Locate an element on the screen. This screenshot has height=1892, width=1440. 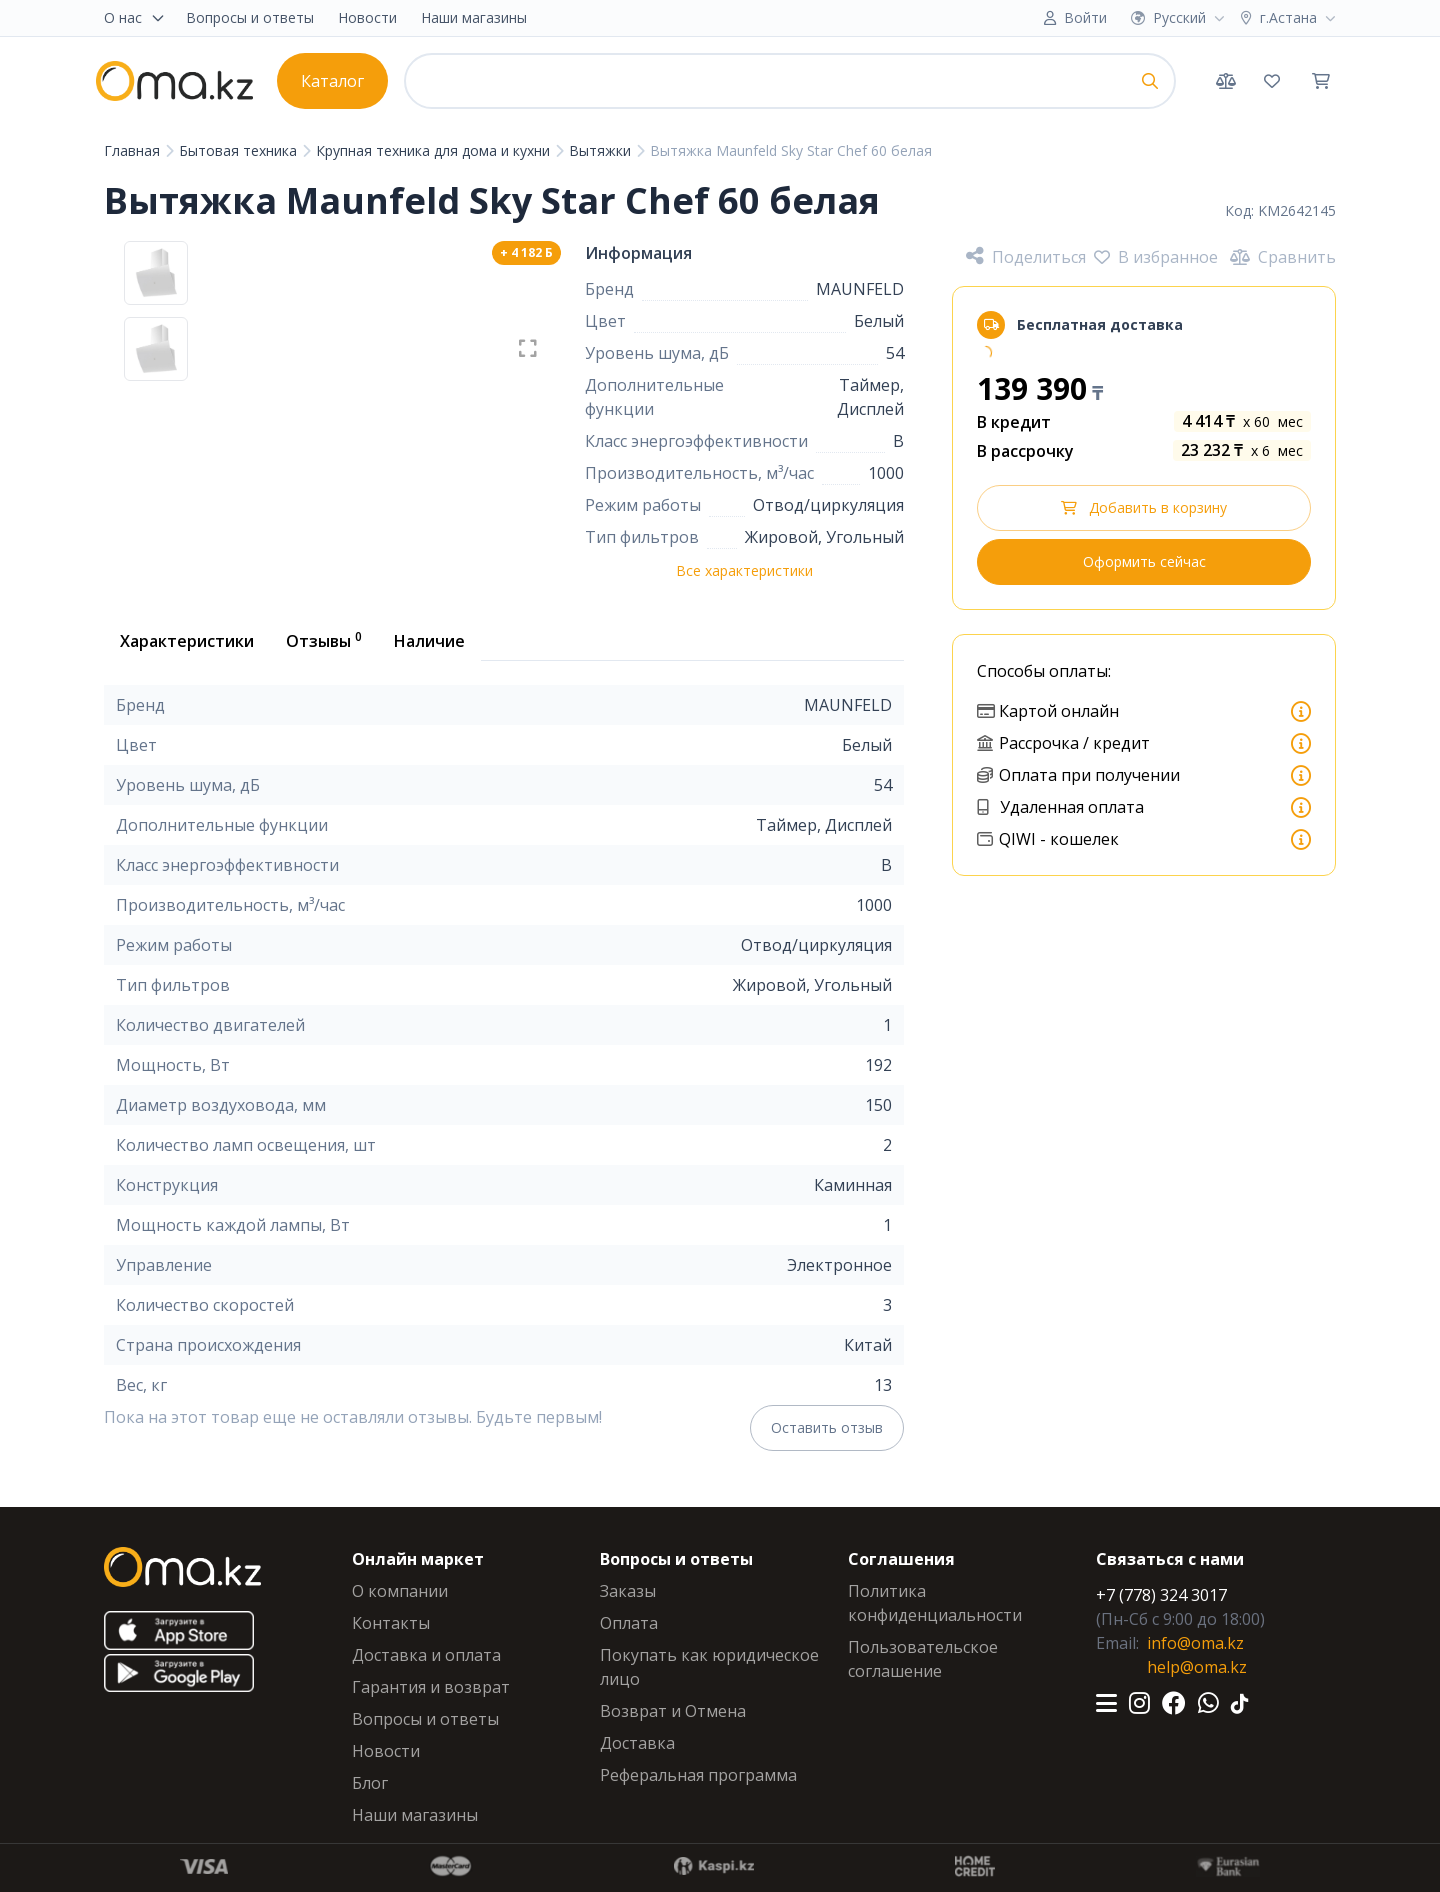
Контакты is located at coordinates (391, 1623).